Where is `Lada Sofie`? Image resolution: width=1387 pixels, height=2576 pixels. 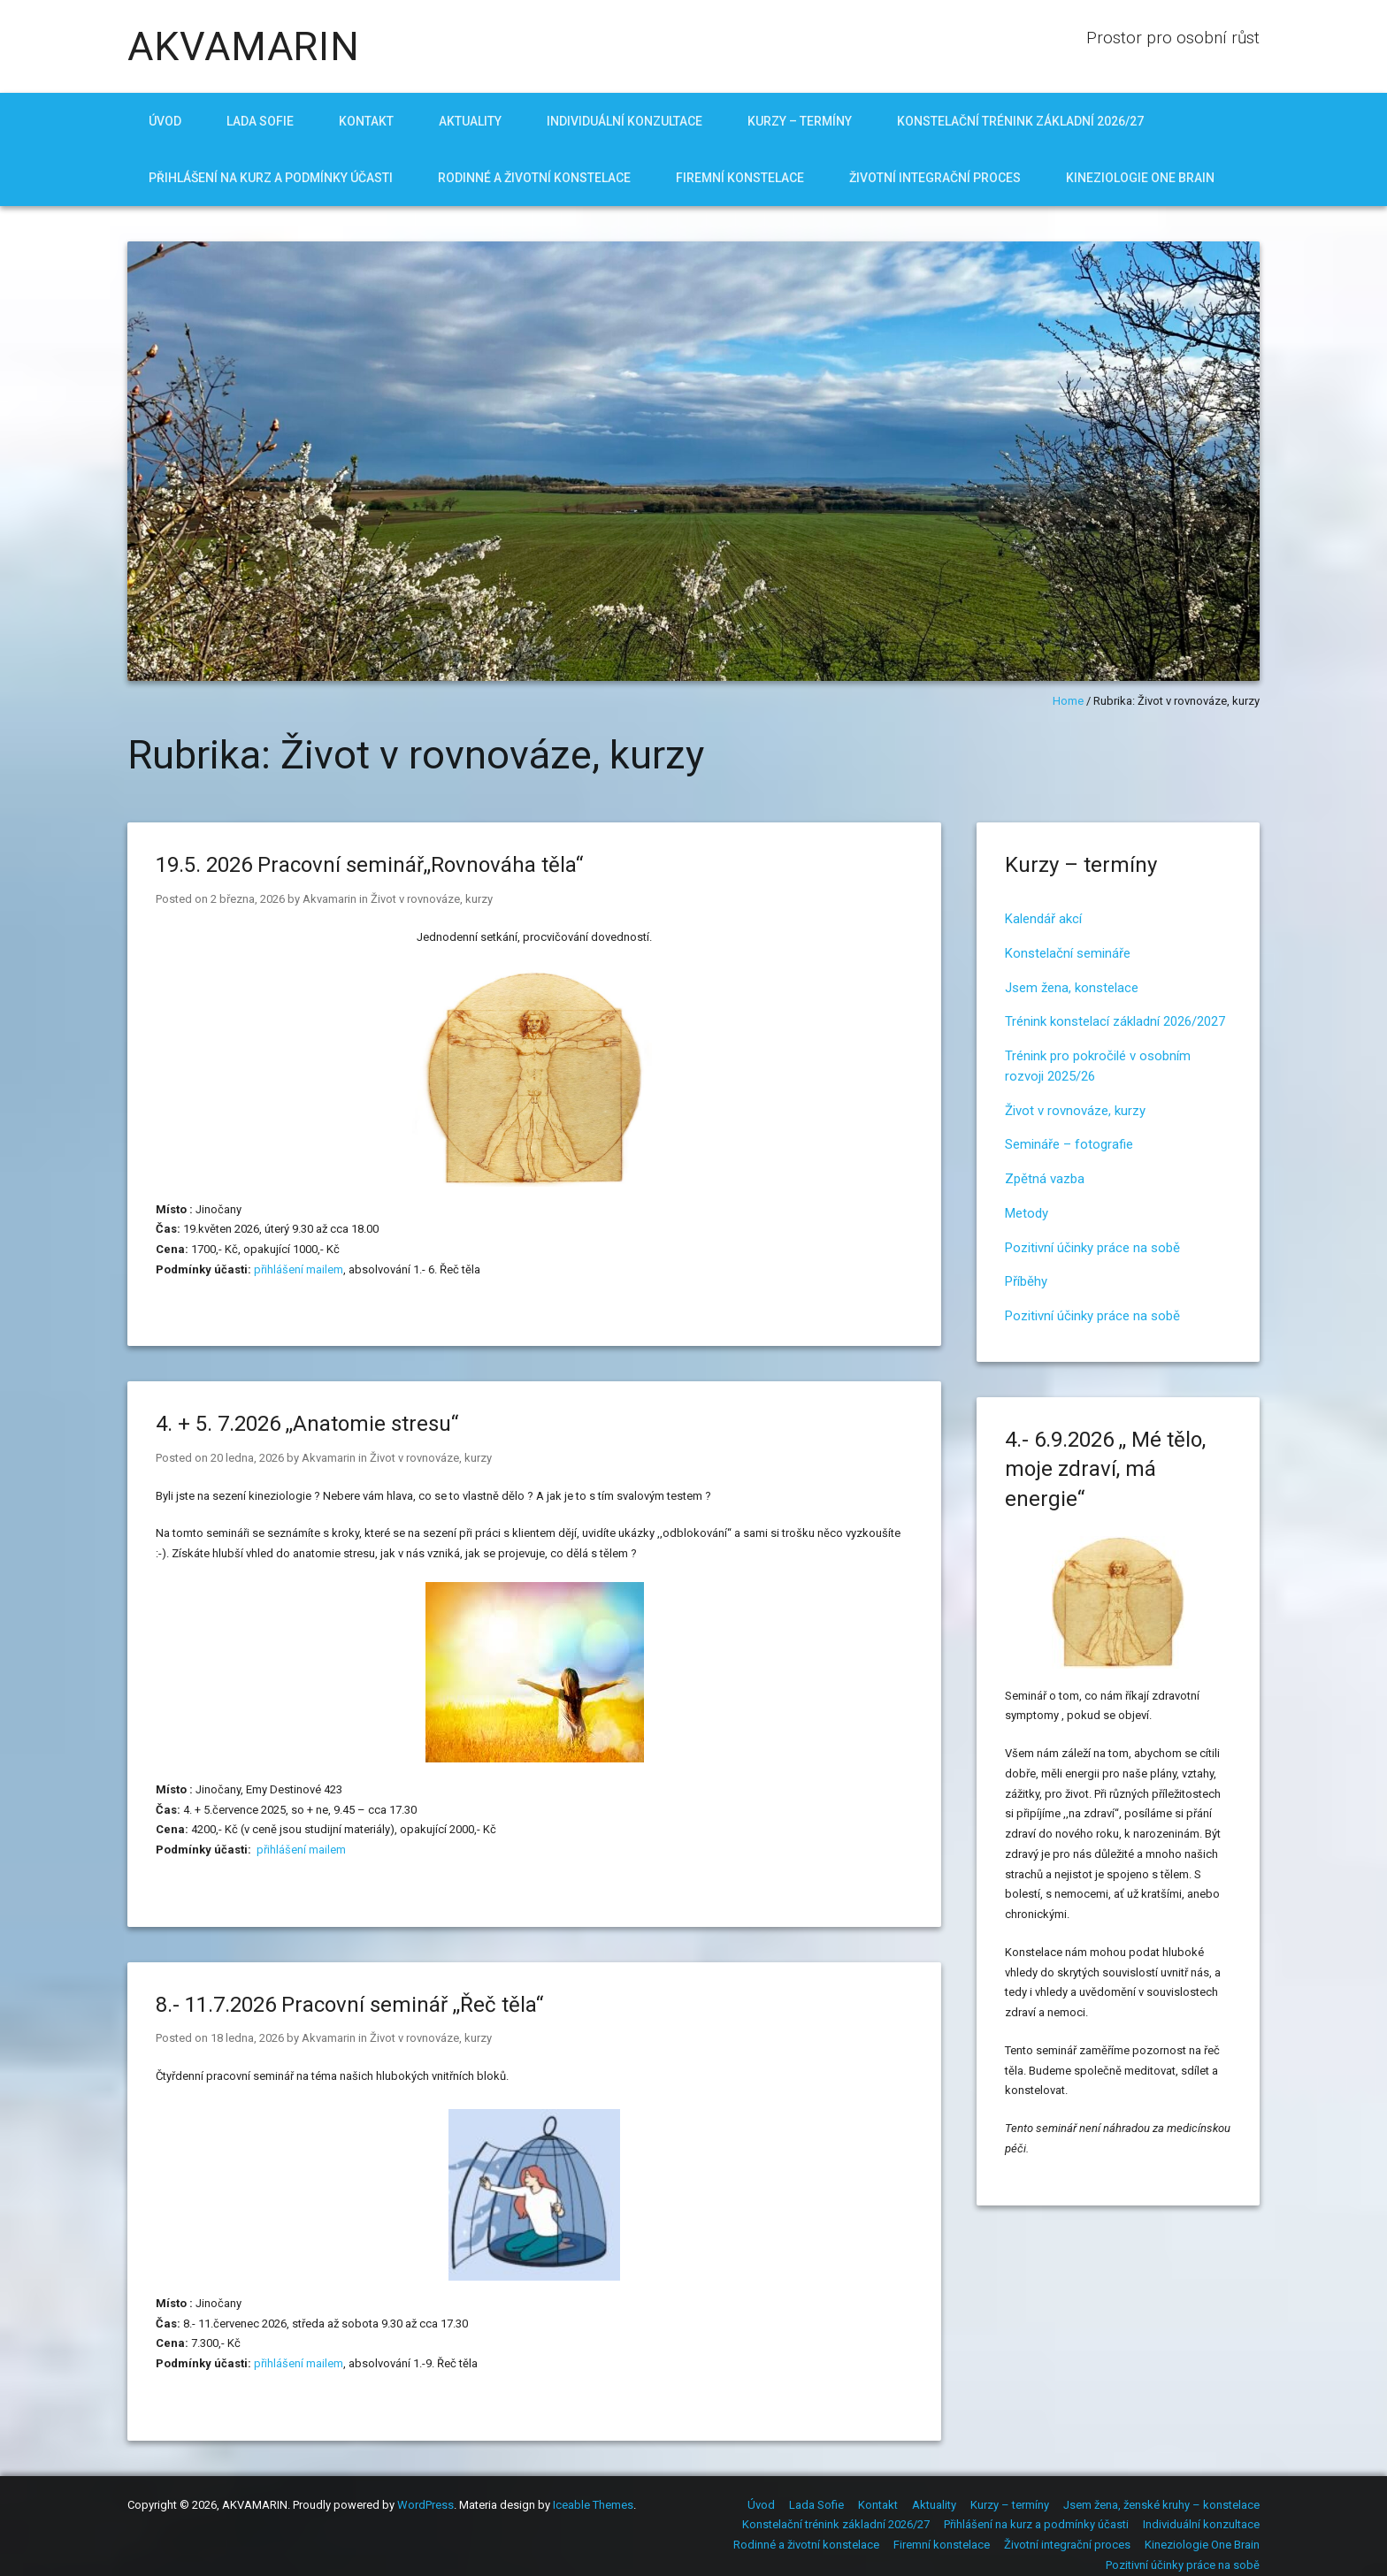 Lada Sofie is located at coordinates (260, 121).